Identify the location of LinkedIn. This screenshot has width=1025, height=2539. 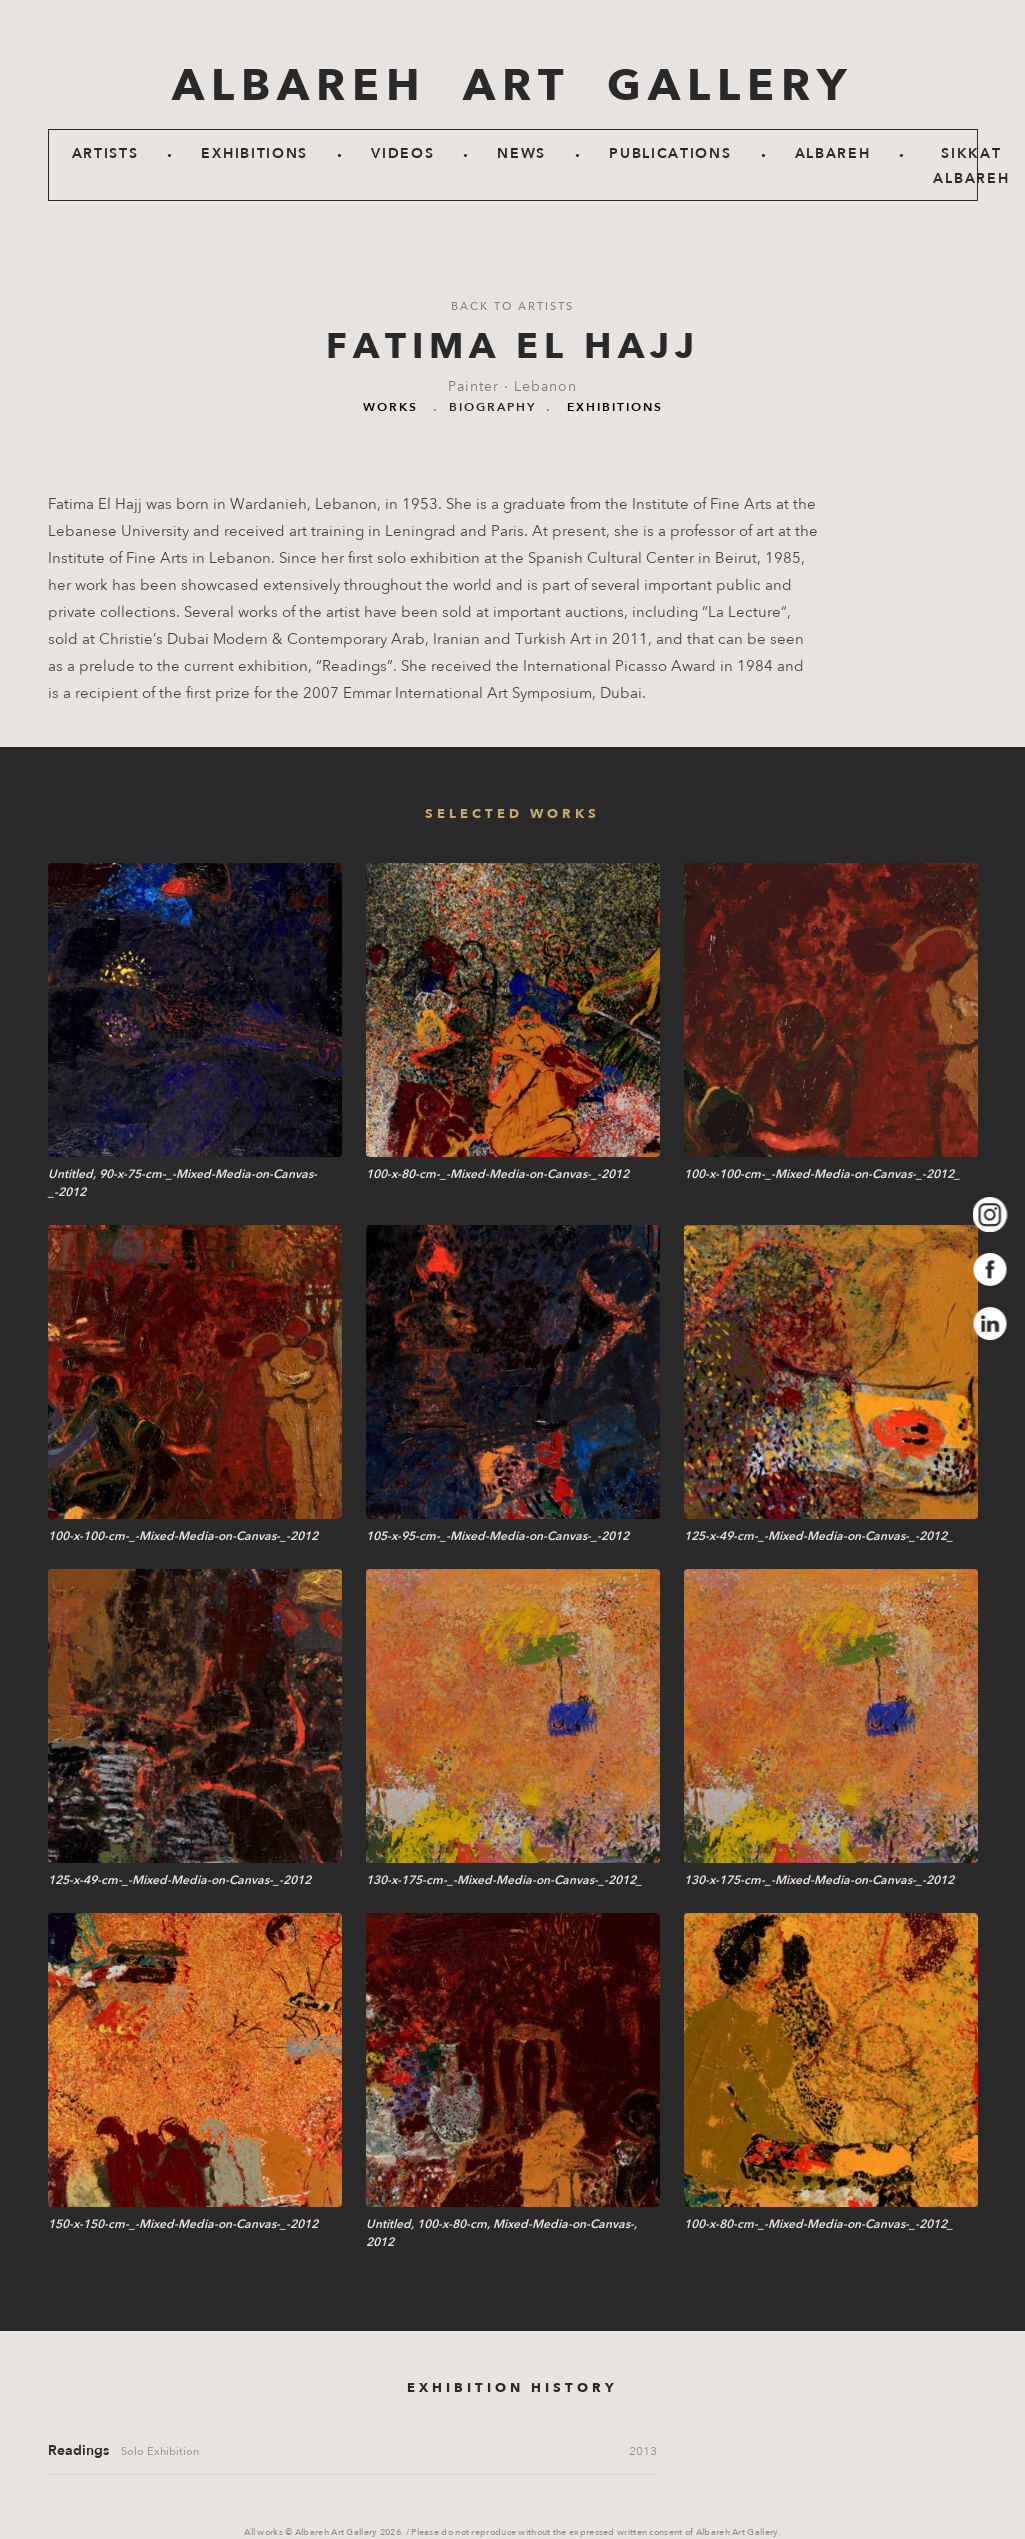
(990, 1324).